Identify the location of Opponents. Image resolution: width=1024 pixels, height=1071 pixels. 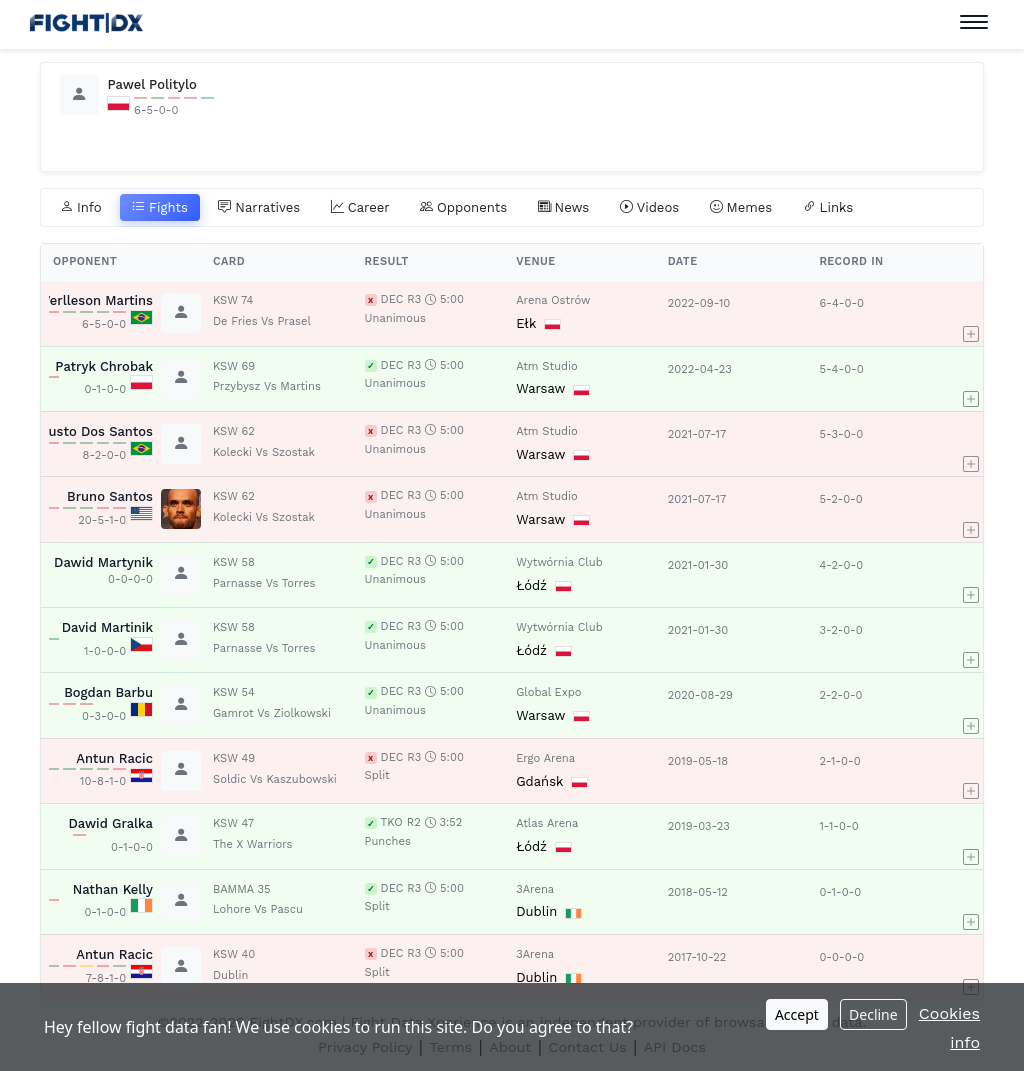
(463, 208).